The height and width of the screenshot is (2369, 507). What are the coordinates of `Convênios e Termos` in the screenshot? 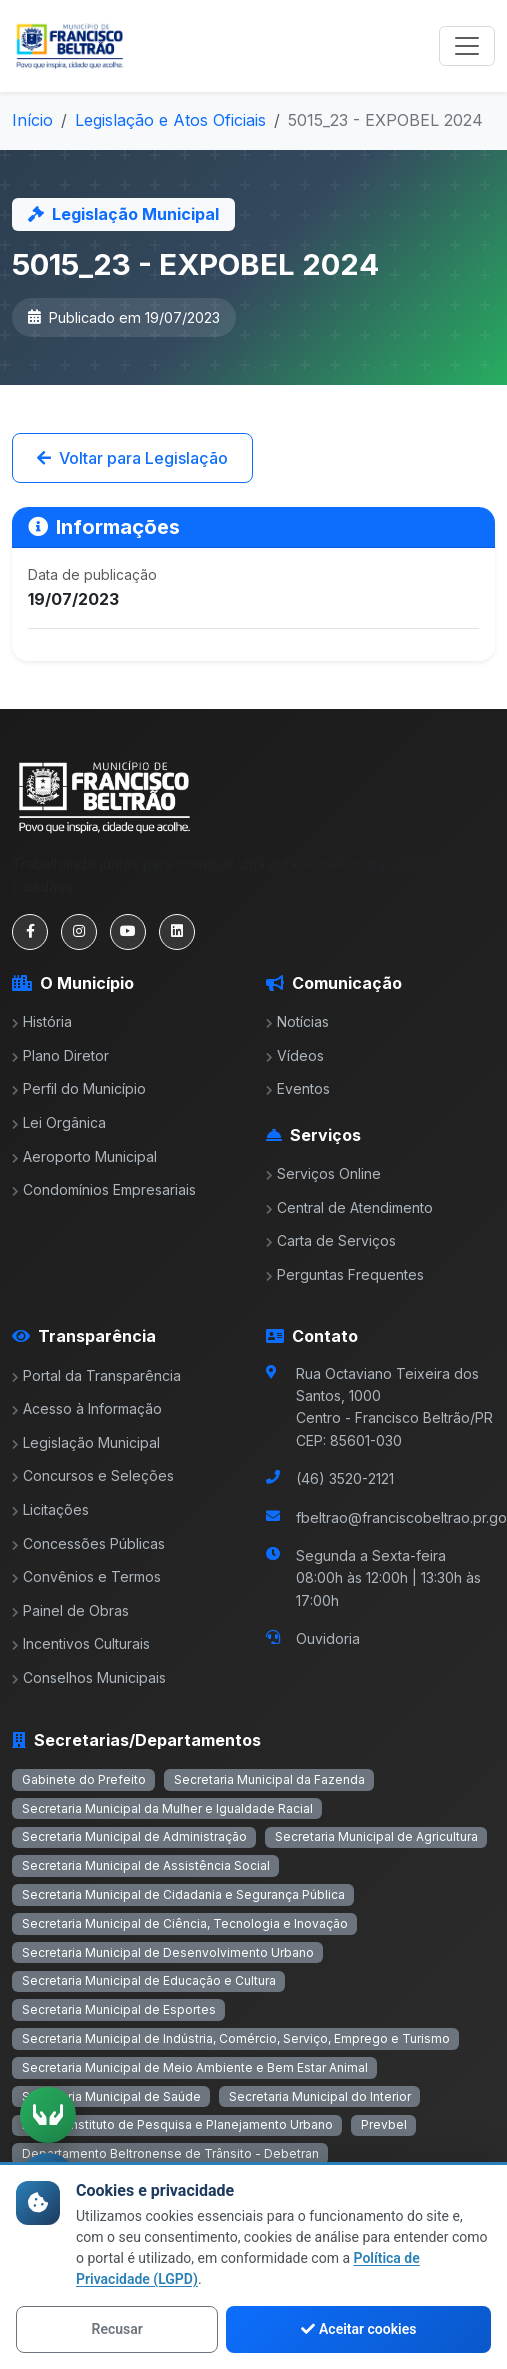 It's located at (86, 1576).